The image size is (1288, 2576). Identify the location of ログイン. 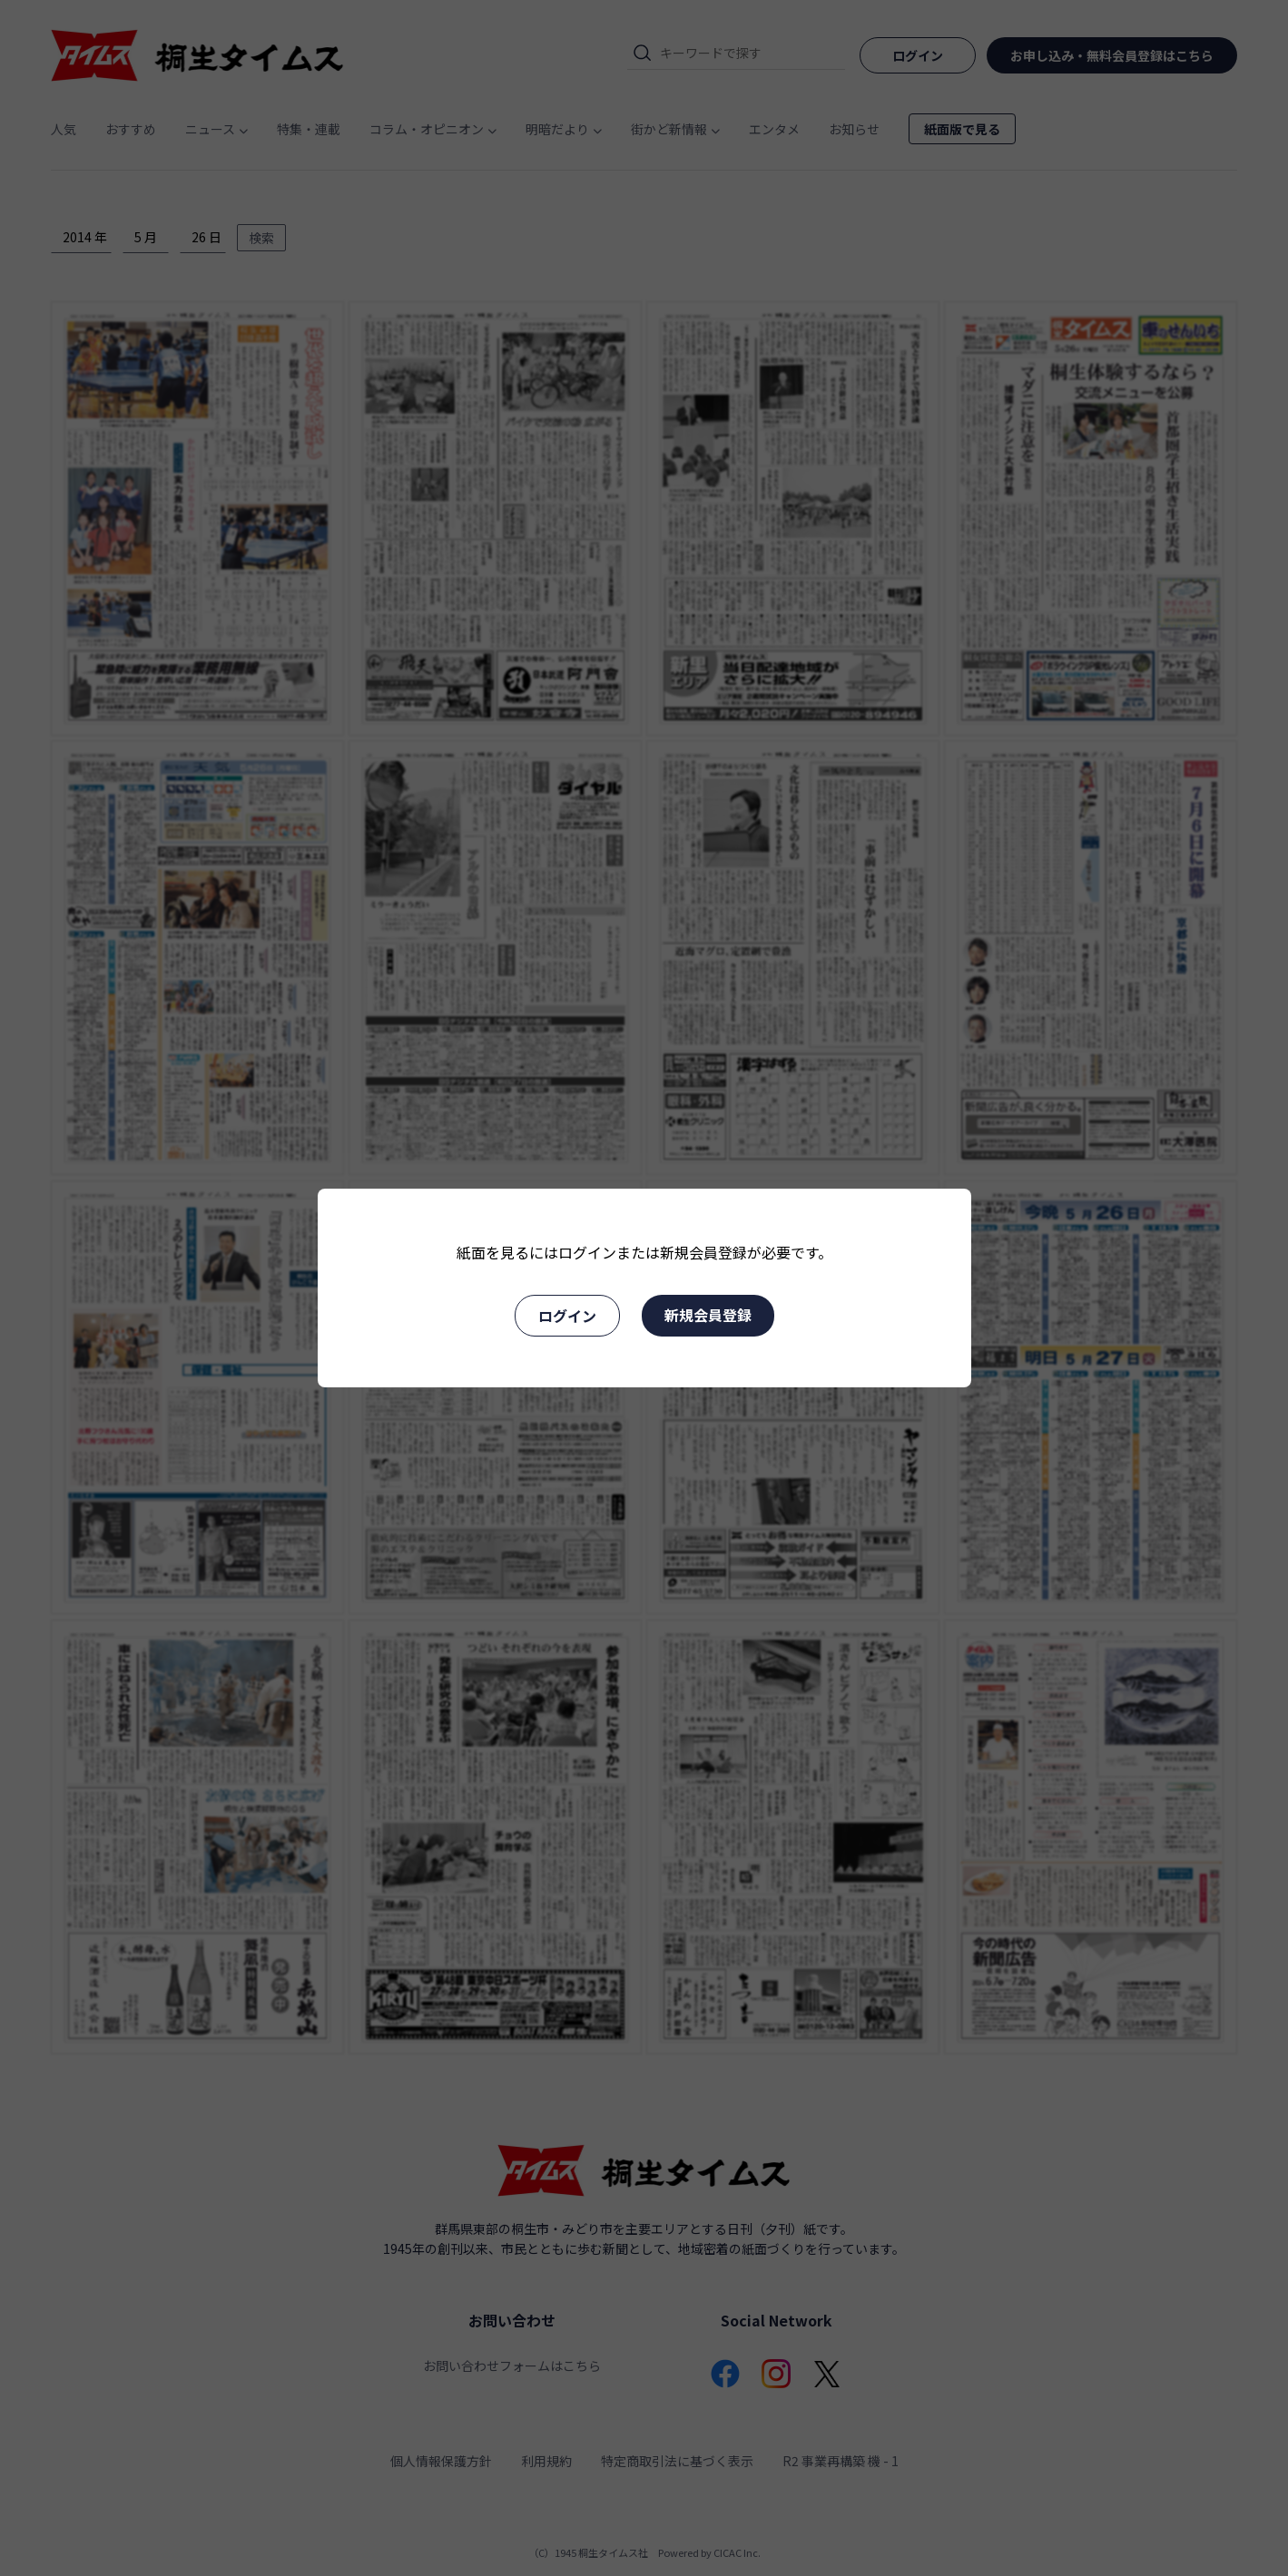
(567, 1316).